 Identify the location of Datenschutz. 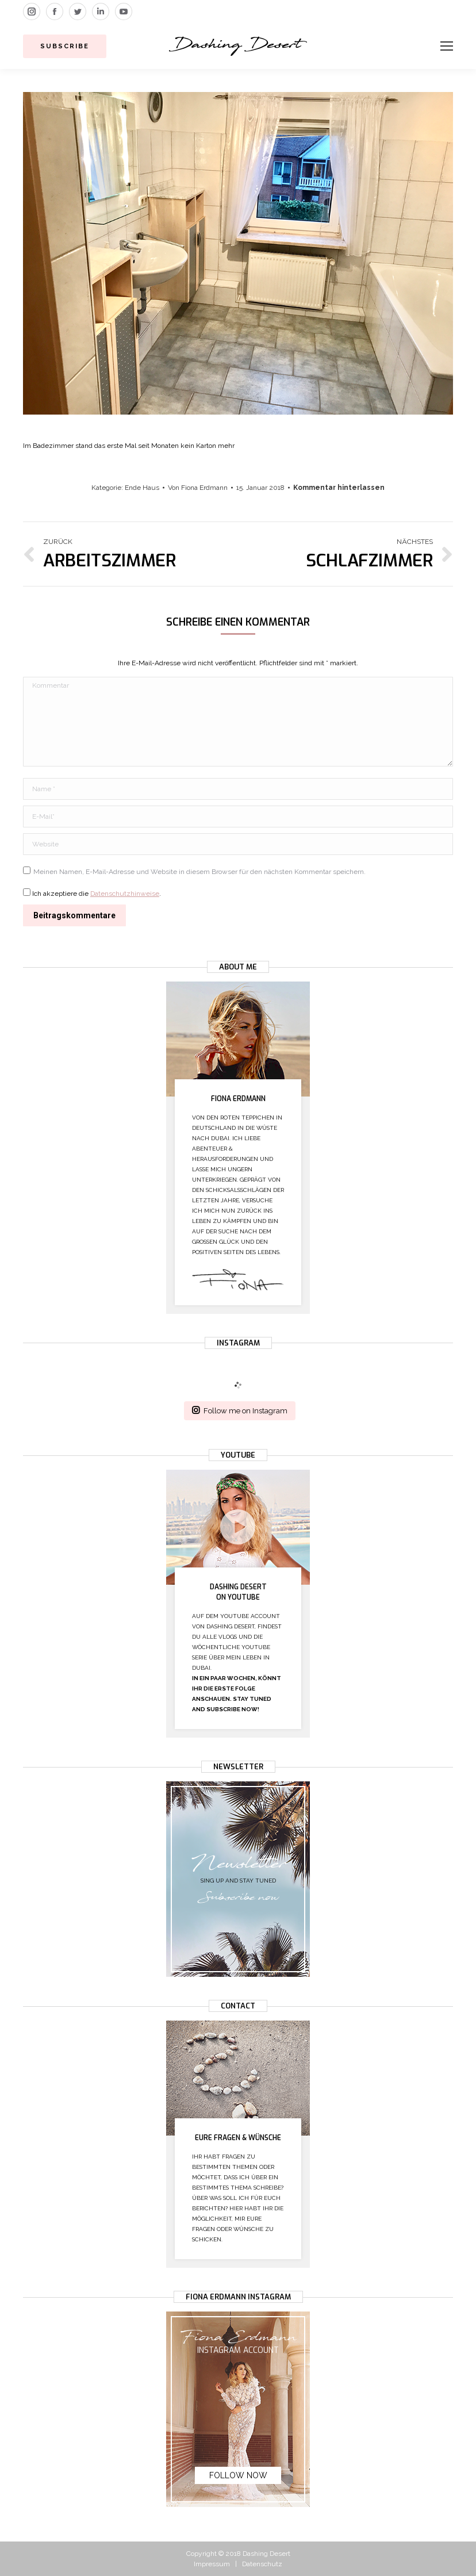
(262, 2564).